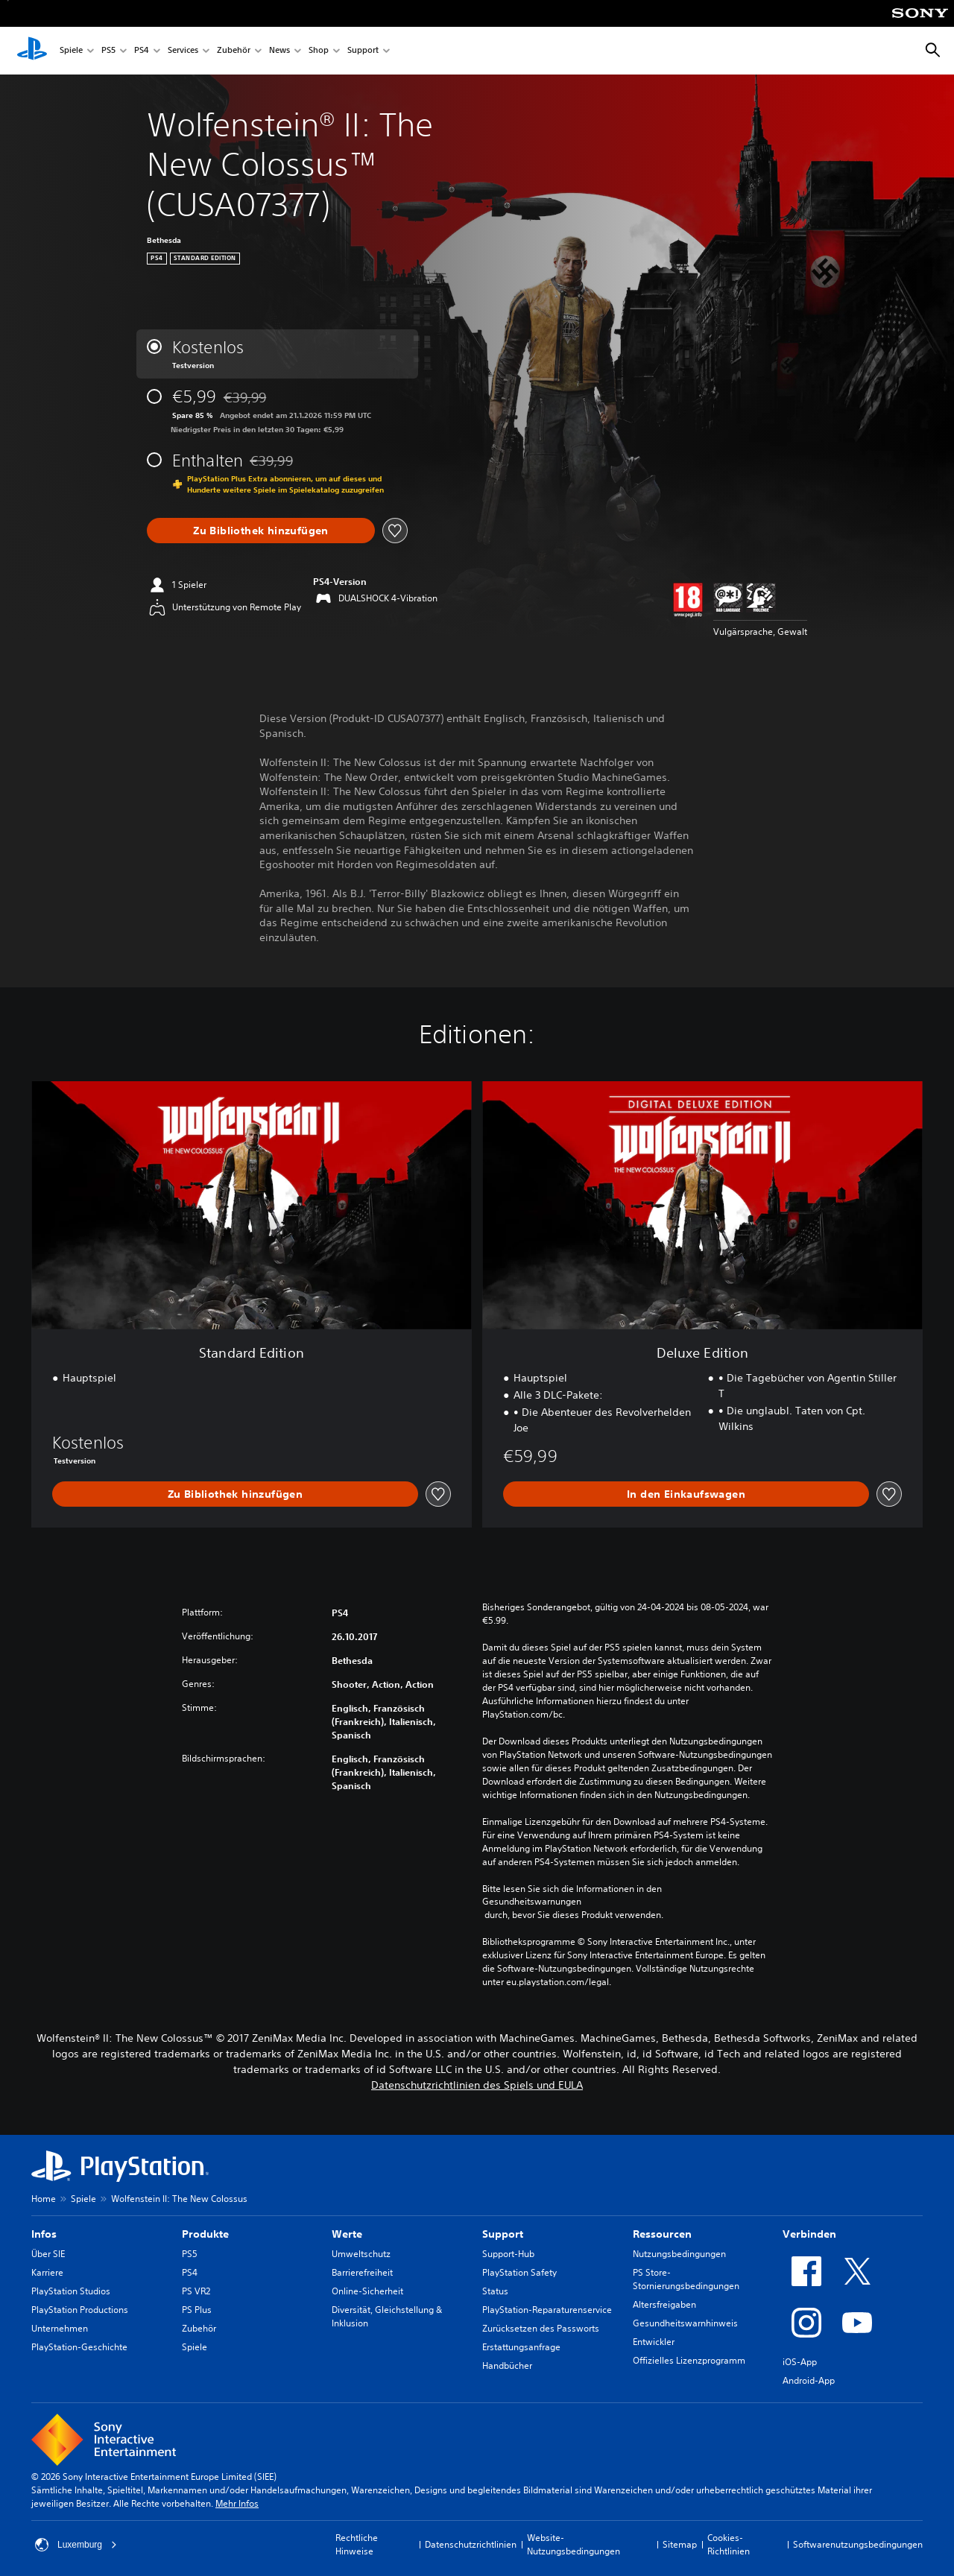  I want to click on Zubehör, so click(233, 51).